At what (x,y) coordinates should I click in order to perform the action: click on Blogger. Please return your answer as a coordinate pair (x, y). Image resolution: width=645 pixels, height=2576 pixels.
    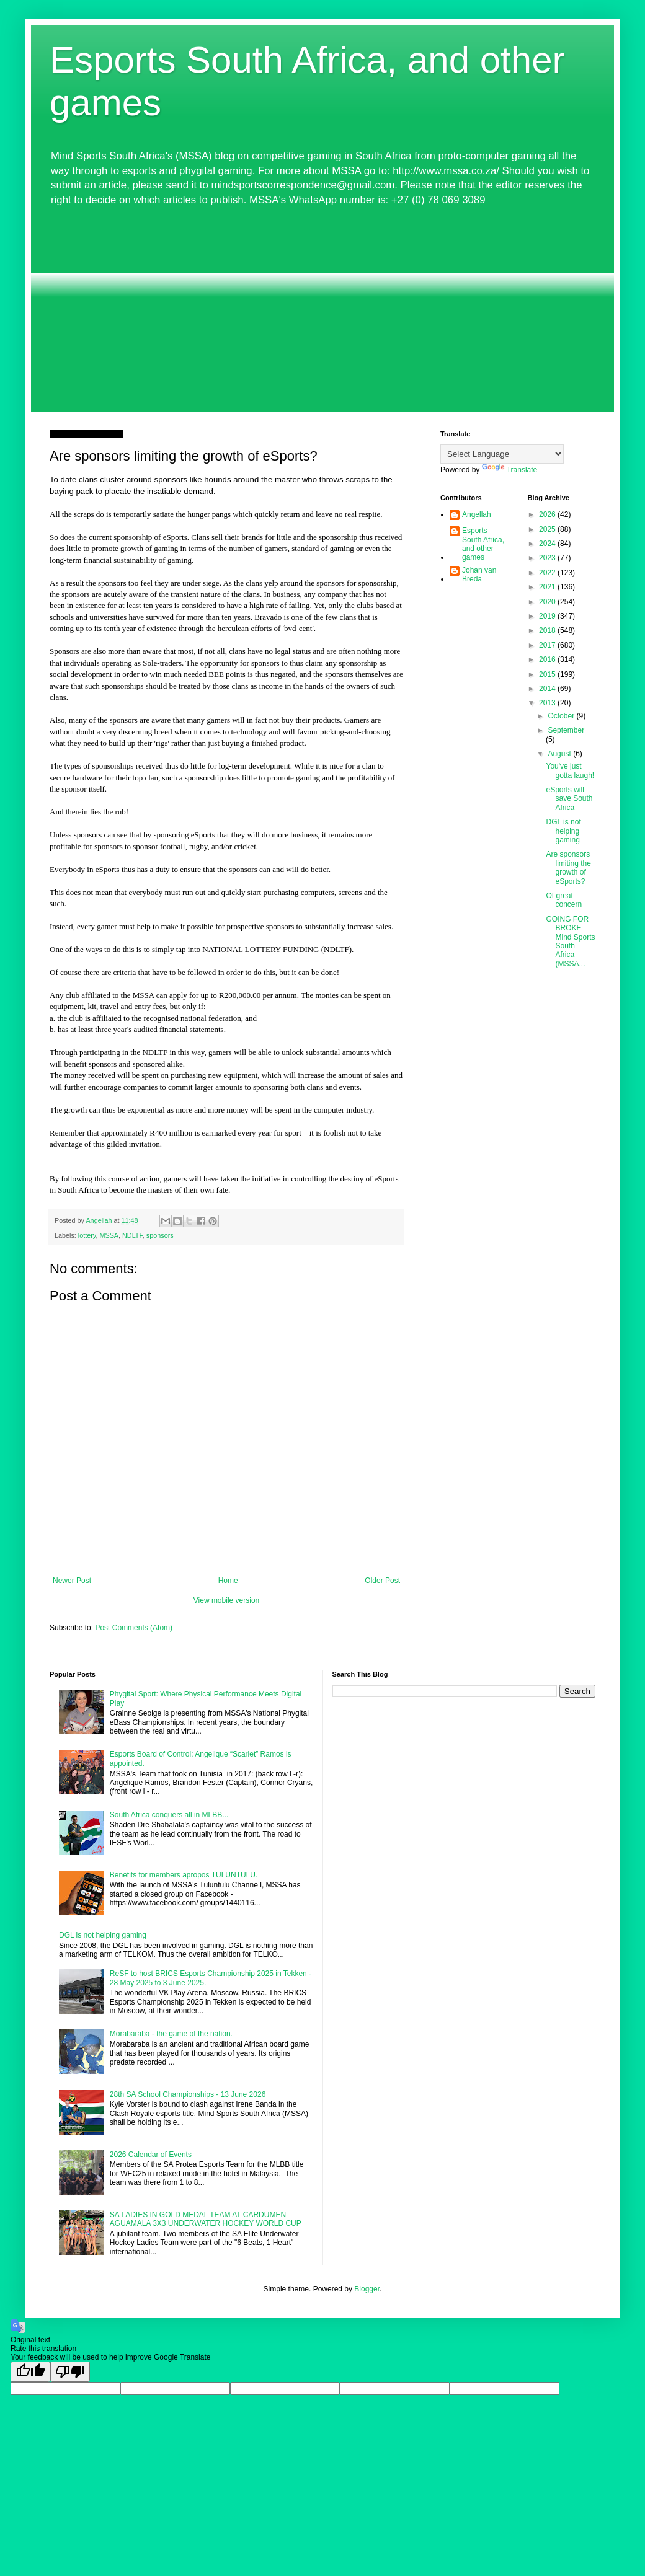
    Looking at the image, I should click on (367, 2289).